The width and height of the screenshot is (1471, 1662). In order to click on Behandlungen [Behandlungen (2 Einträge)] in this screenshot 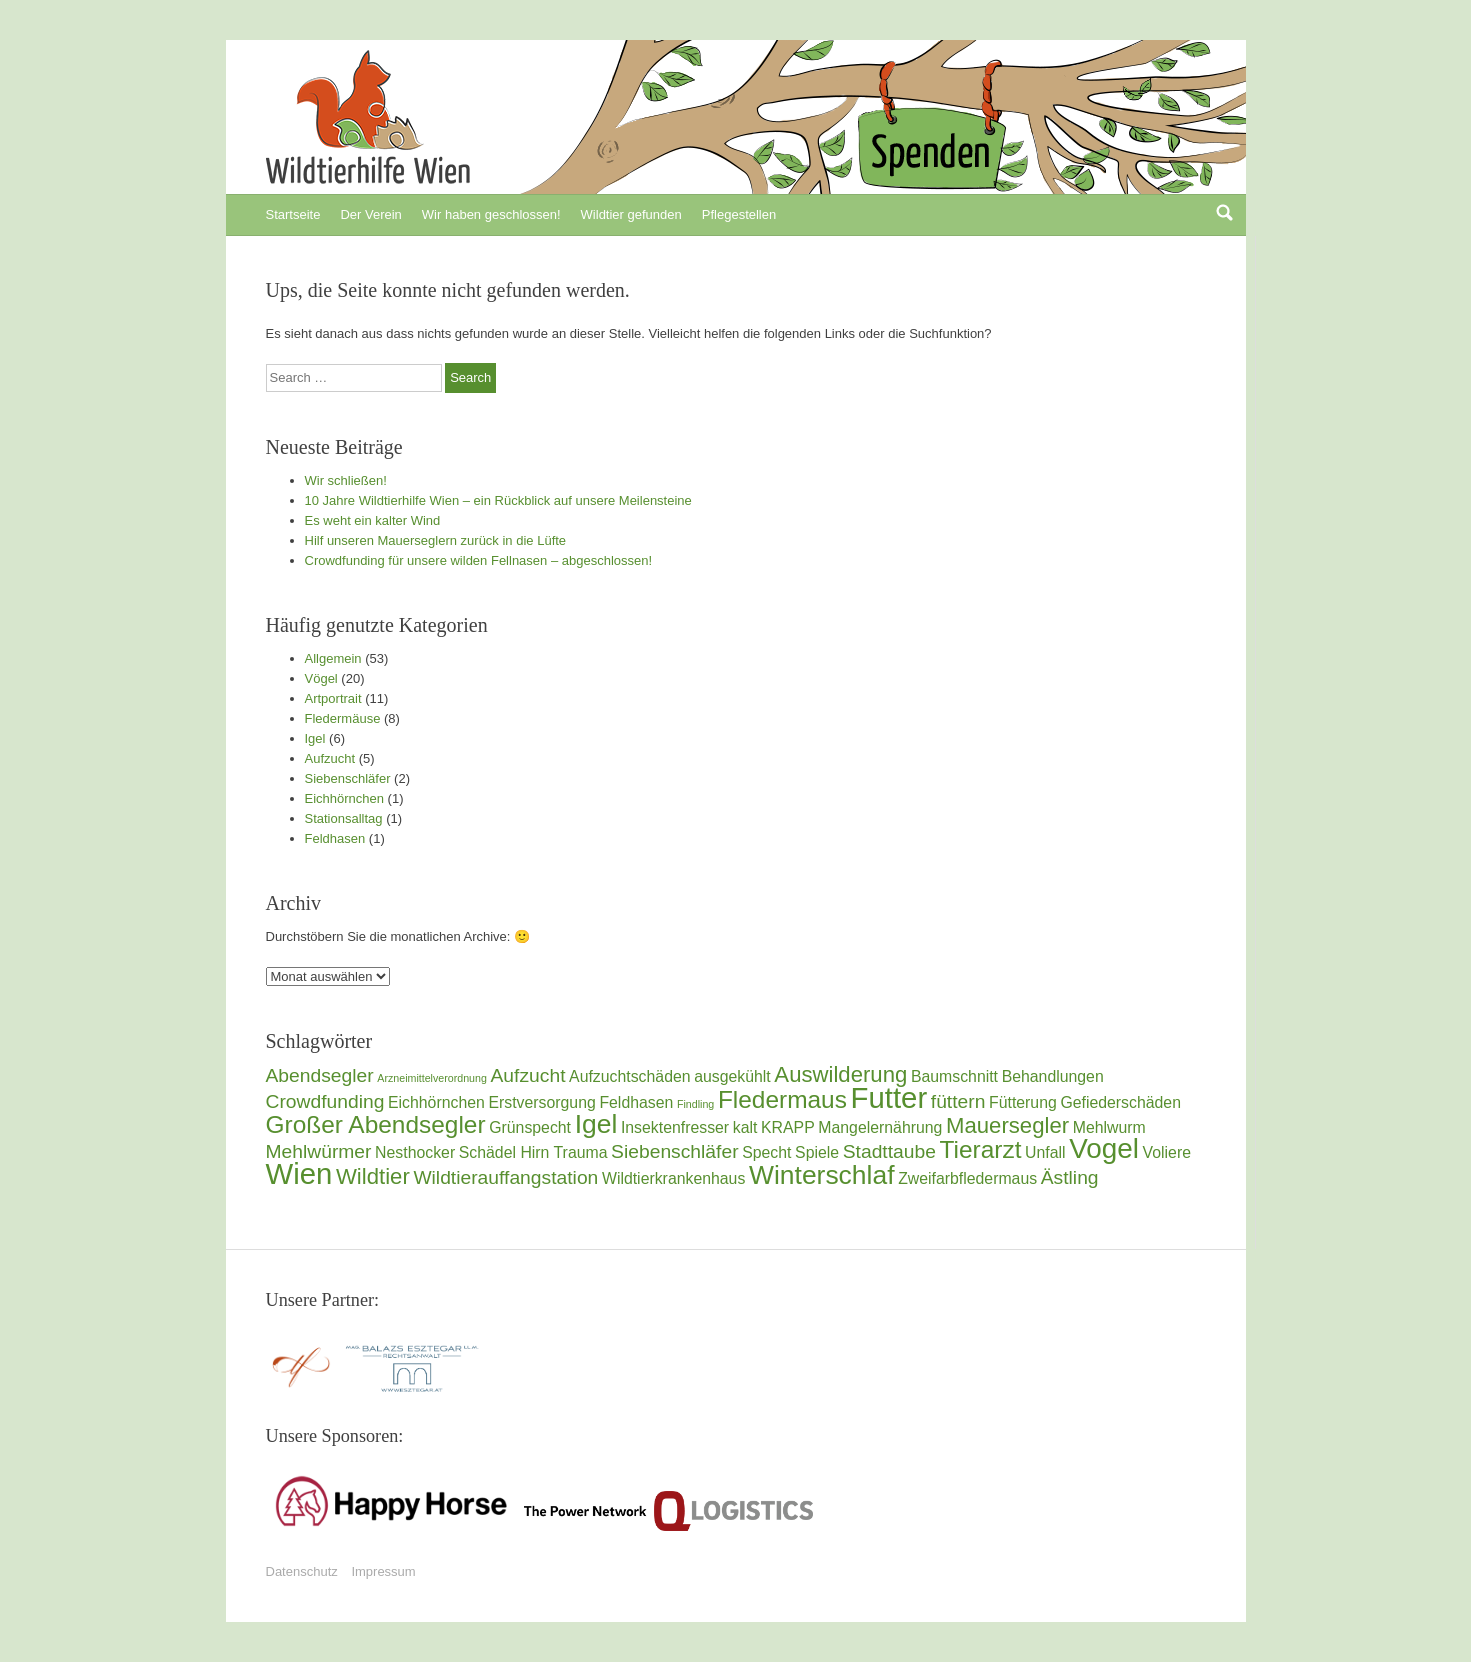, I will do `click(1053, 1076)`.